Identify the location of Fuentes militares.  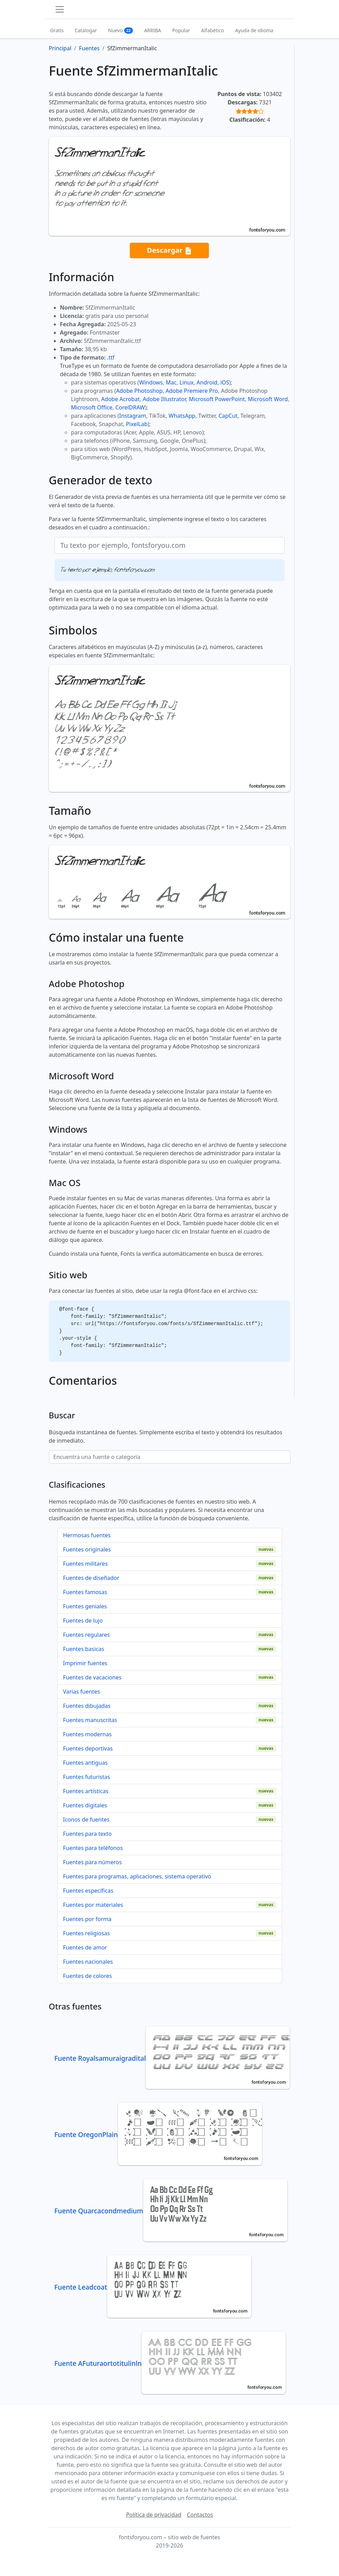
(85, 1563).